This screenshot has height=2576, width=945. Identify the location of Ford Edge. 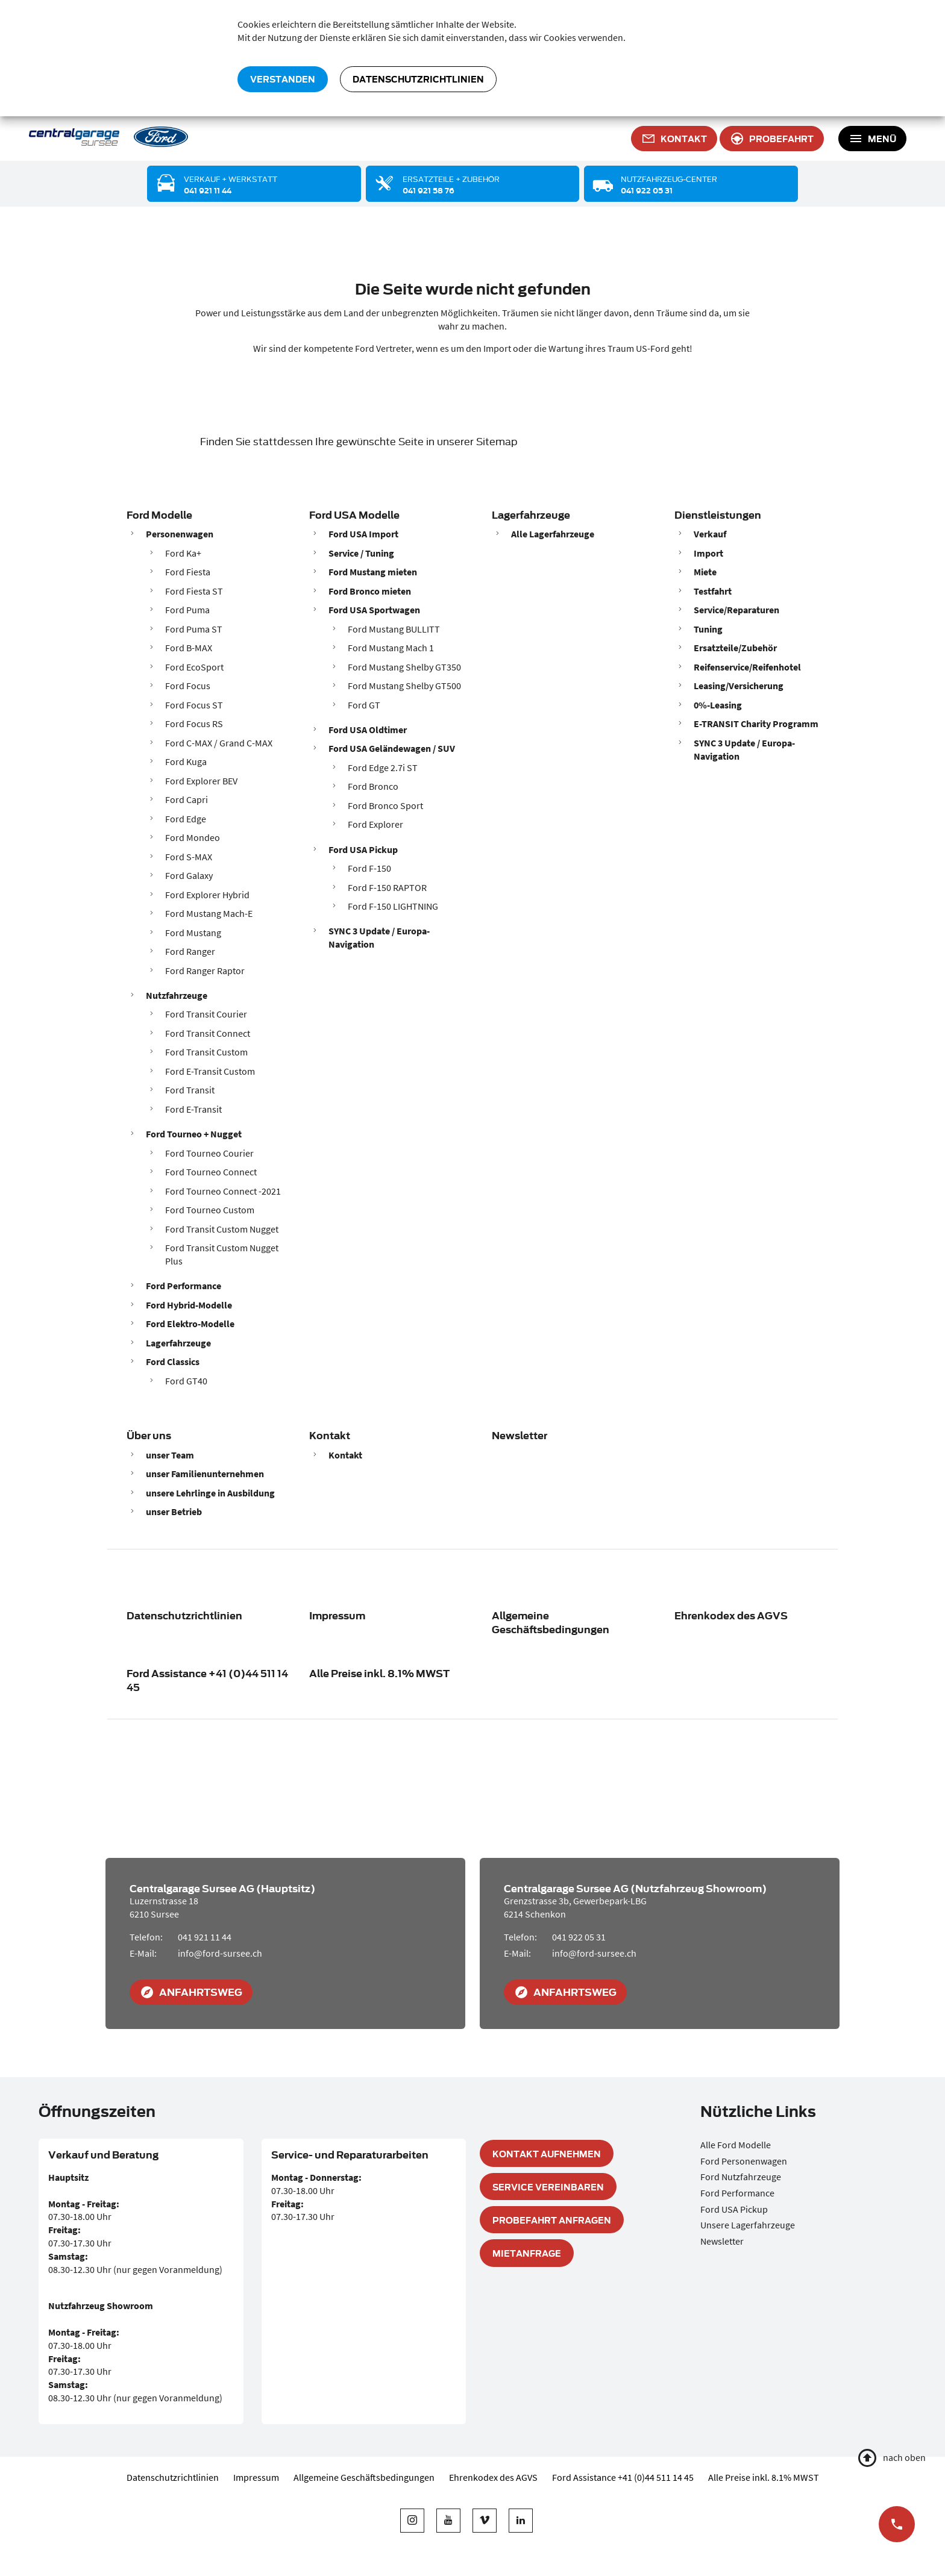
(185, 819).